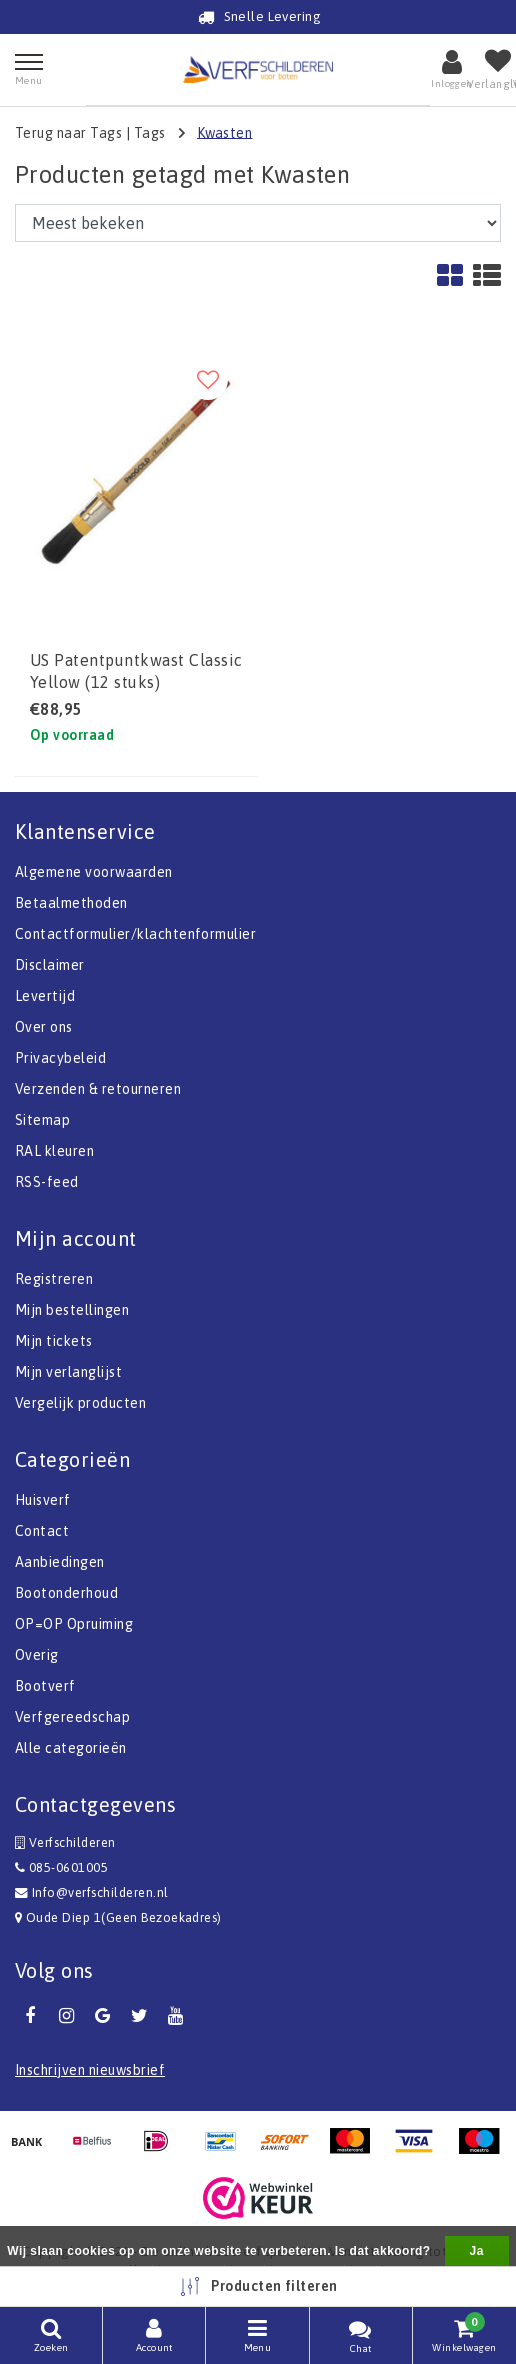 The width and height of the screenshot is (516, 2364). Describe the element at coordinates (72, 1310) in the screenshot. I see `Mijn bestellingen` at that location.